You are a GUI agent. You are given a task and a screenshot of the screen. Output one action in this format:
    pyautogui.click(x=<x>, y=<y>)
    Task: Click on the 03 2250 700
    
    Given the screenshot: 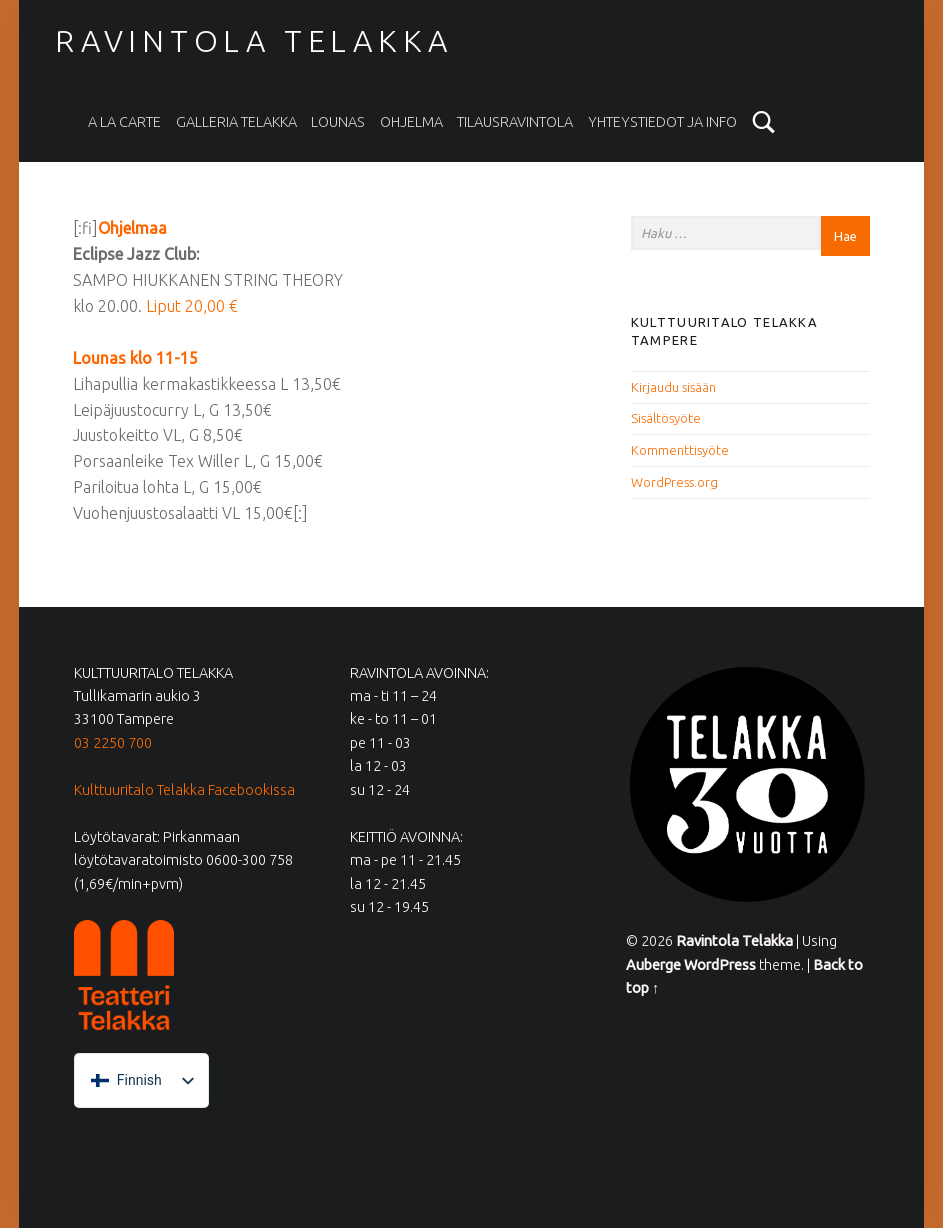 What is the action you would take?
    pyautogui.click(x=113, y=743)
    